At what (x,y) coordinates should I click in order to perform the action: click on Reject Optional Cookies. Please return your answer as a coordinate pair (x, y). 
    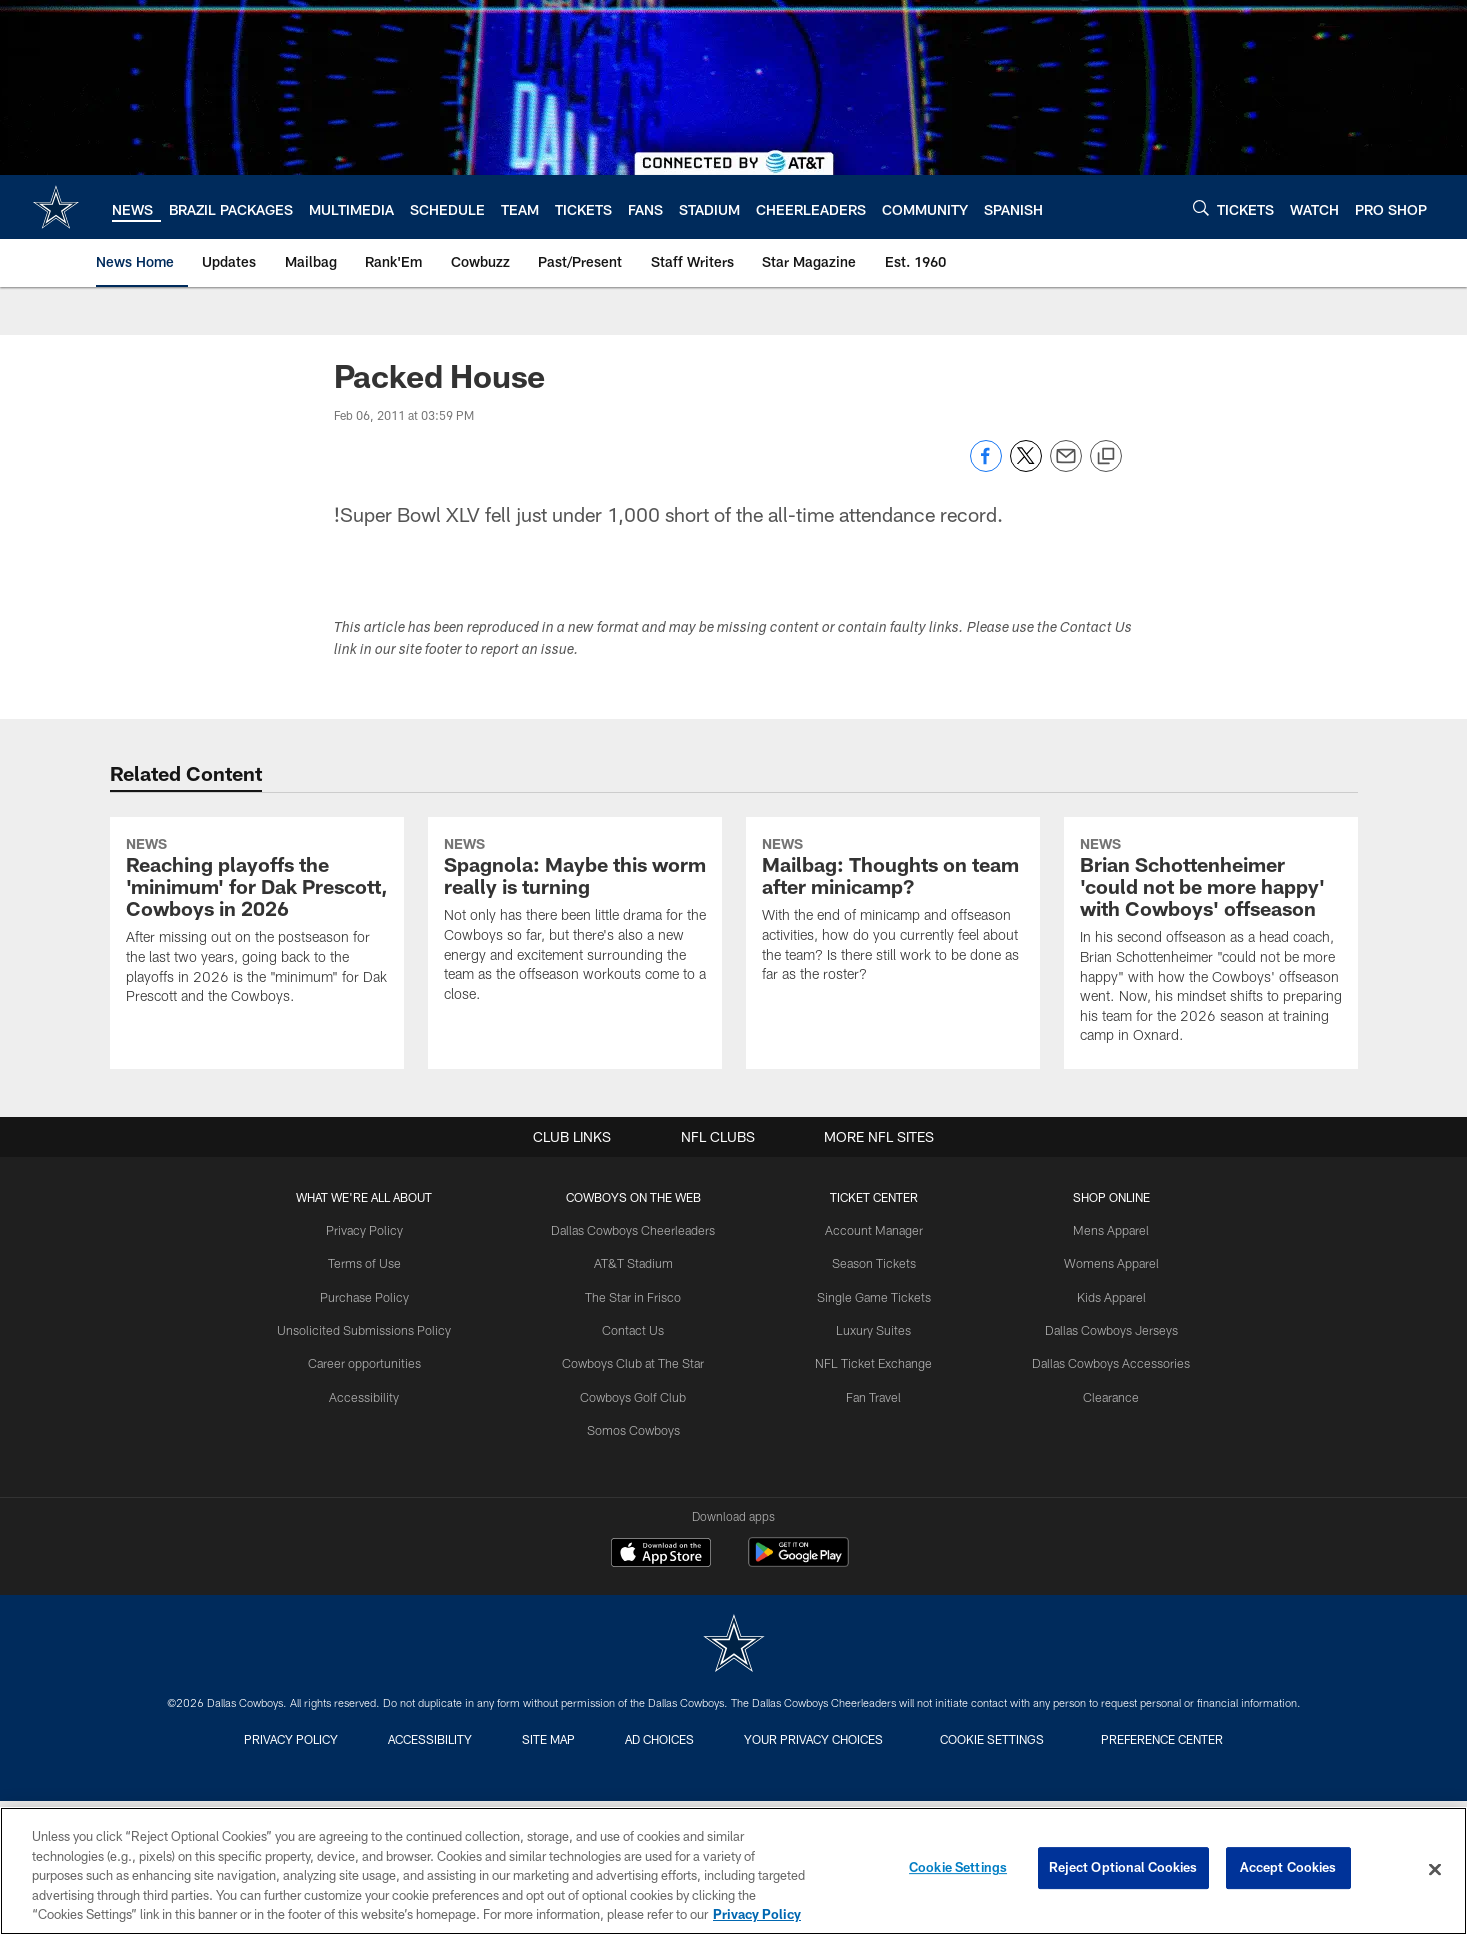
    Looking at the image, I should click on (1123, 1869).